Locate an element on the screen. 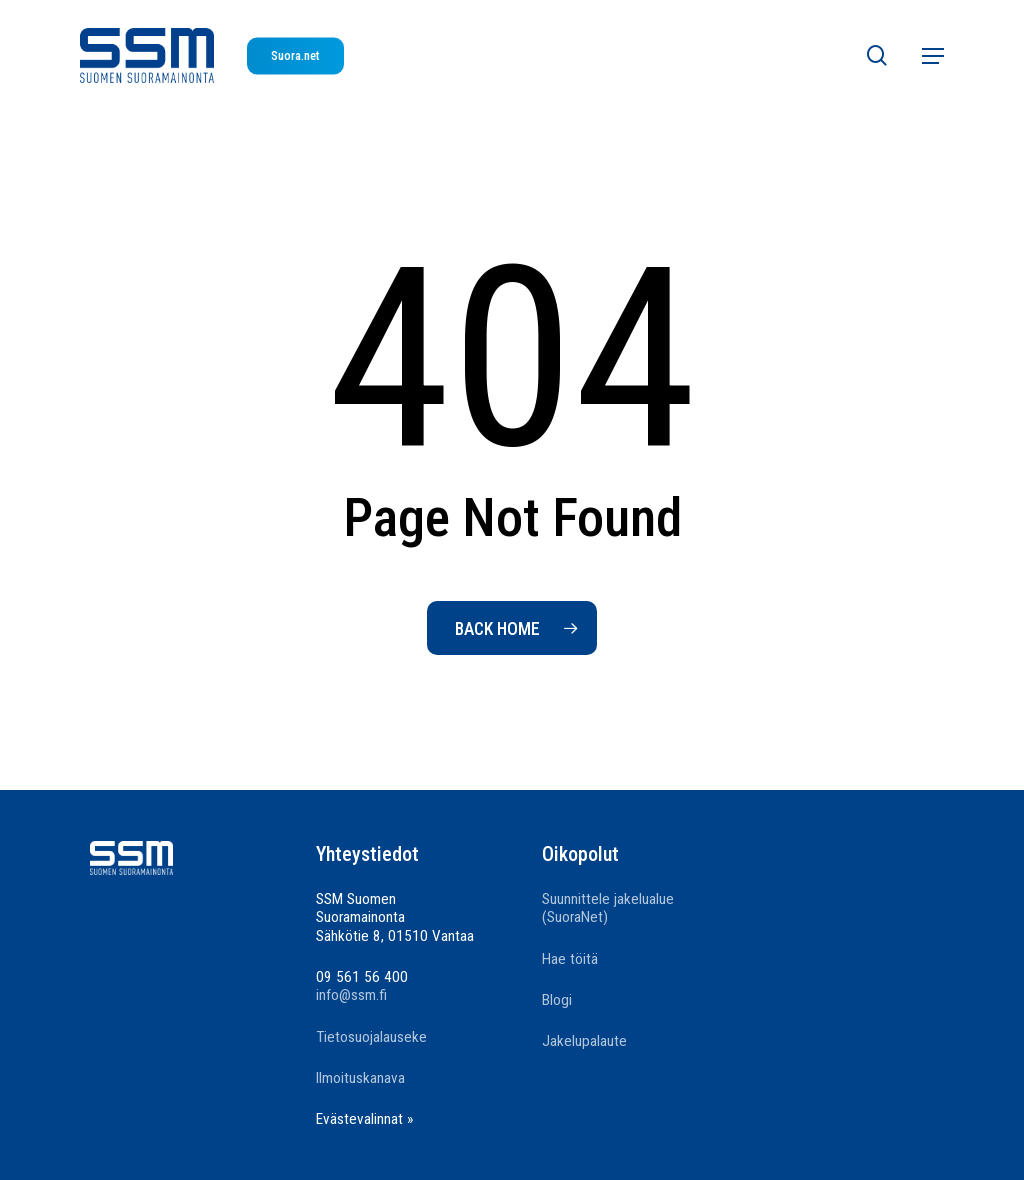 The width and height of the screenshot is (1024, 1180). Blogi is located at coordinates (557, 1000).